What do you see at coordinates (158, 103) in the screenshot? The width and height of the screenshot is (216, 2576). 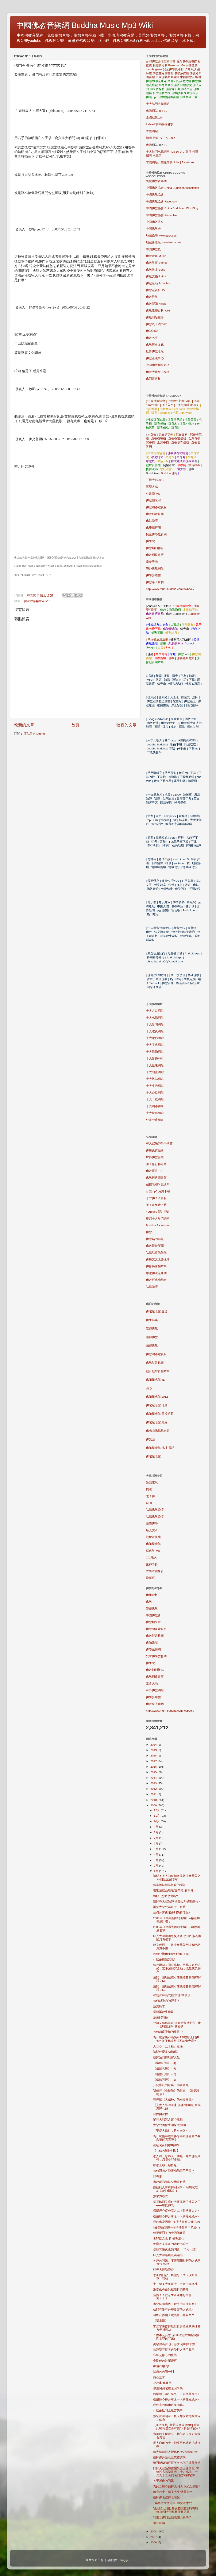 I see `十大熱門求職網站` at bounding box center [158, 103].